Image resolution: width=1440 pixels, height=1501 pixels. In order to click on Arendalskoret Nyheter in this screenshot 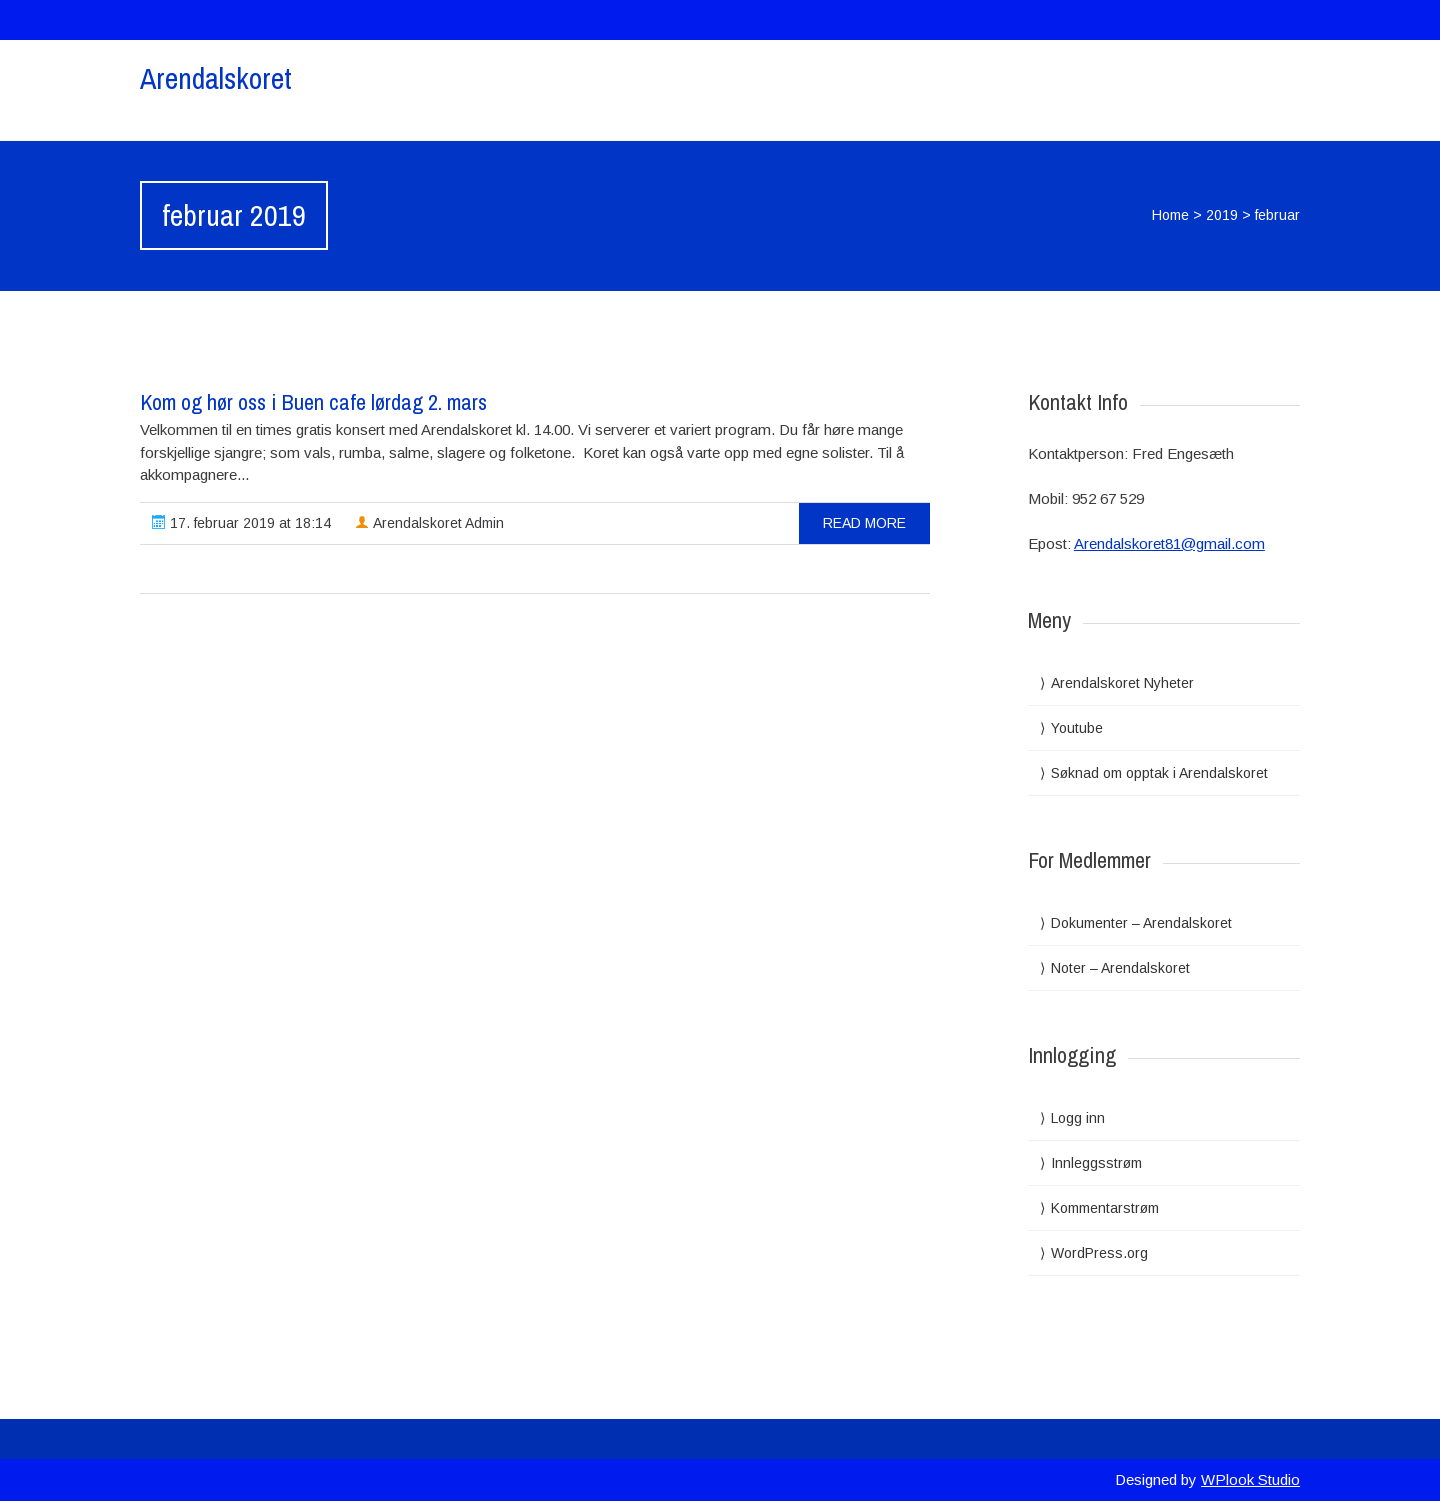, I will do `click(1122, 683)`.